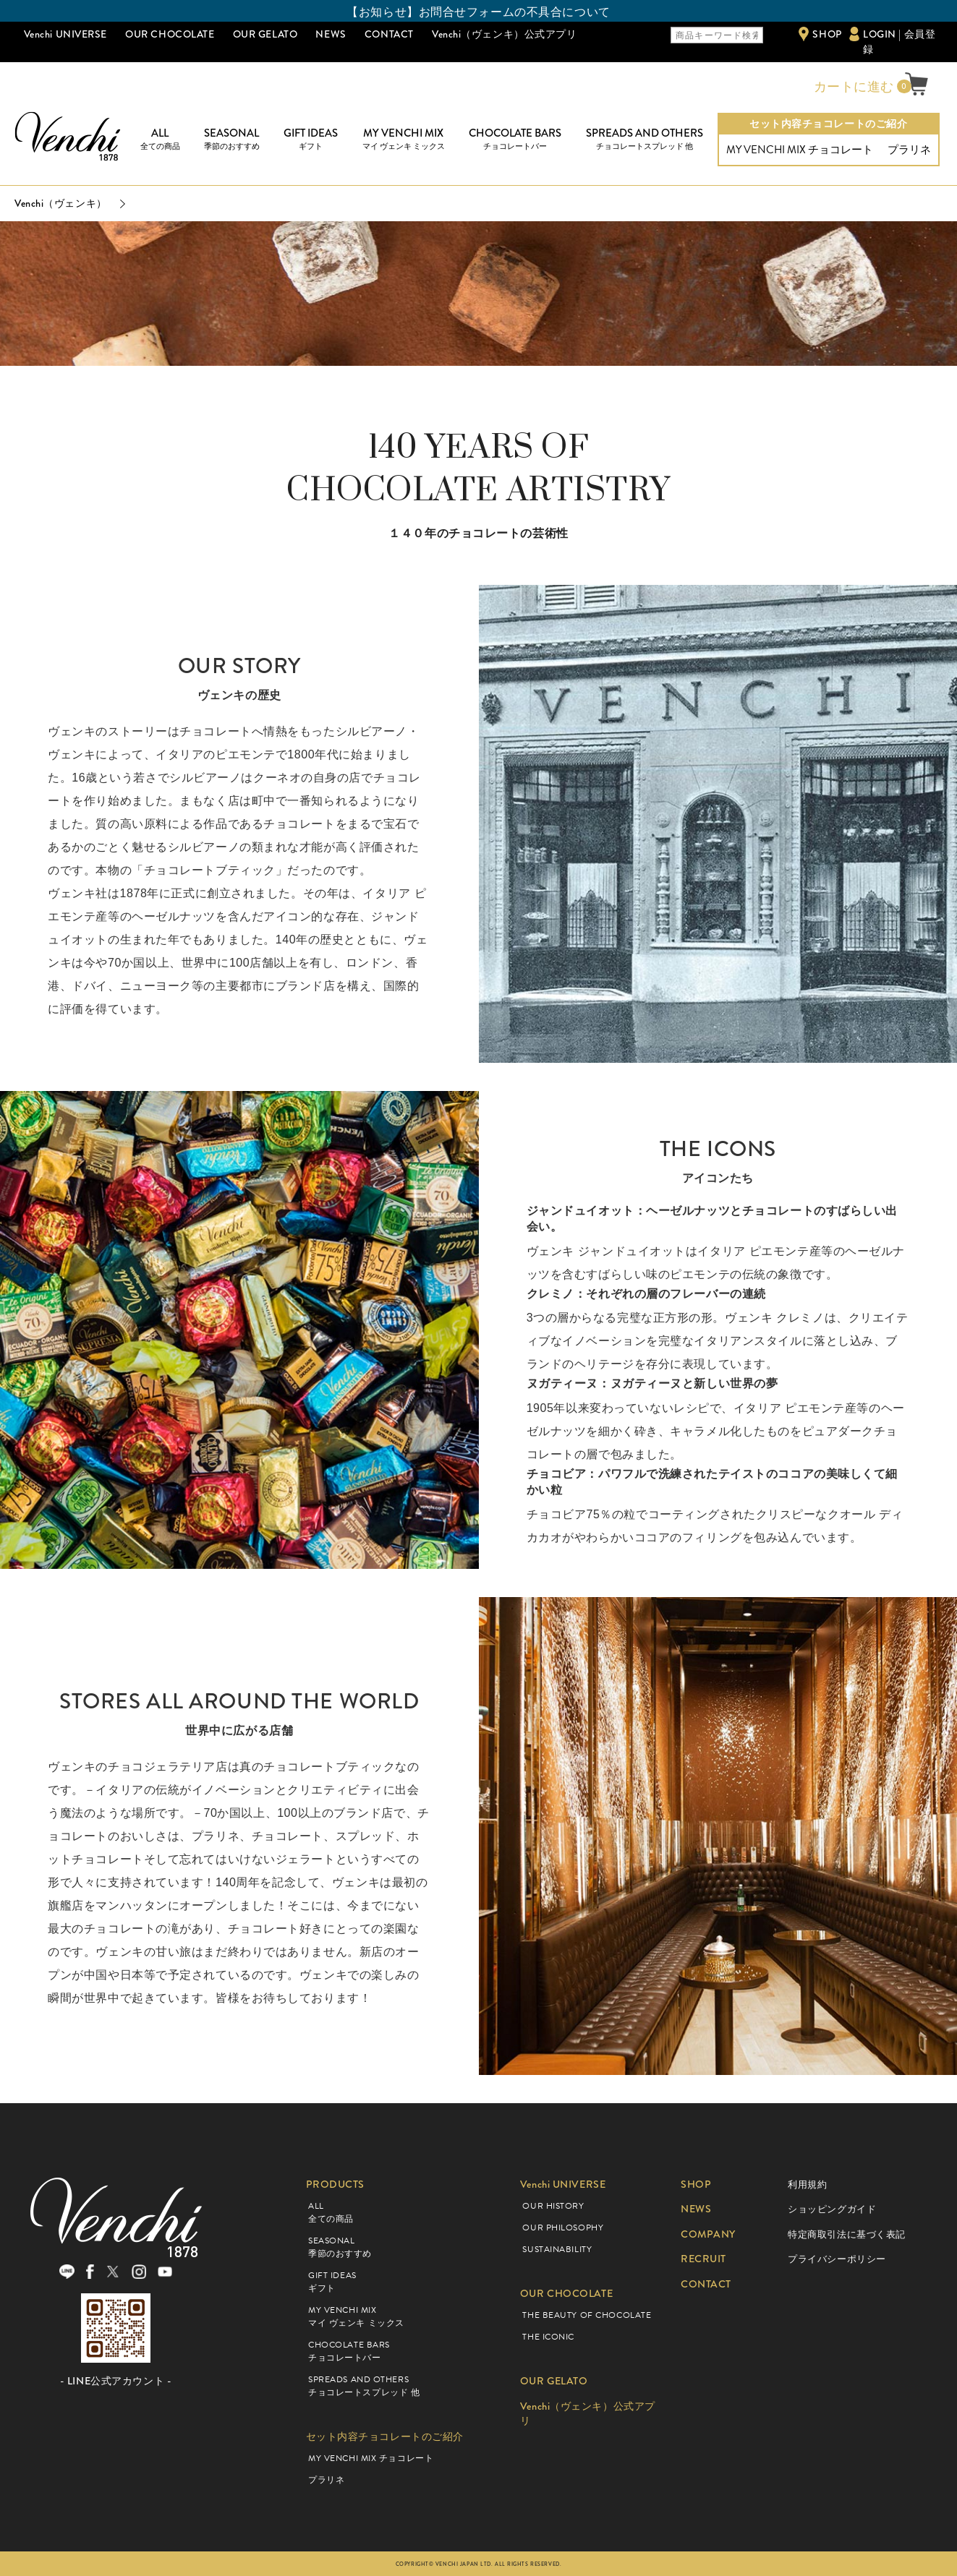  I want to click on NEWS, so click(330, 34).